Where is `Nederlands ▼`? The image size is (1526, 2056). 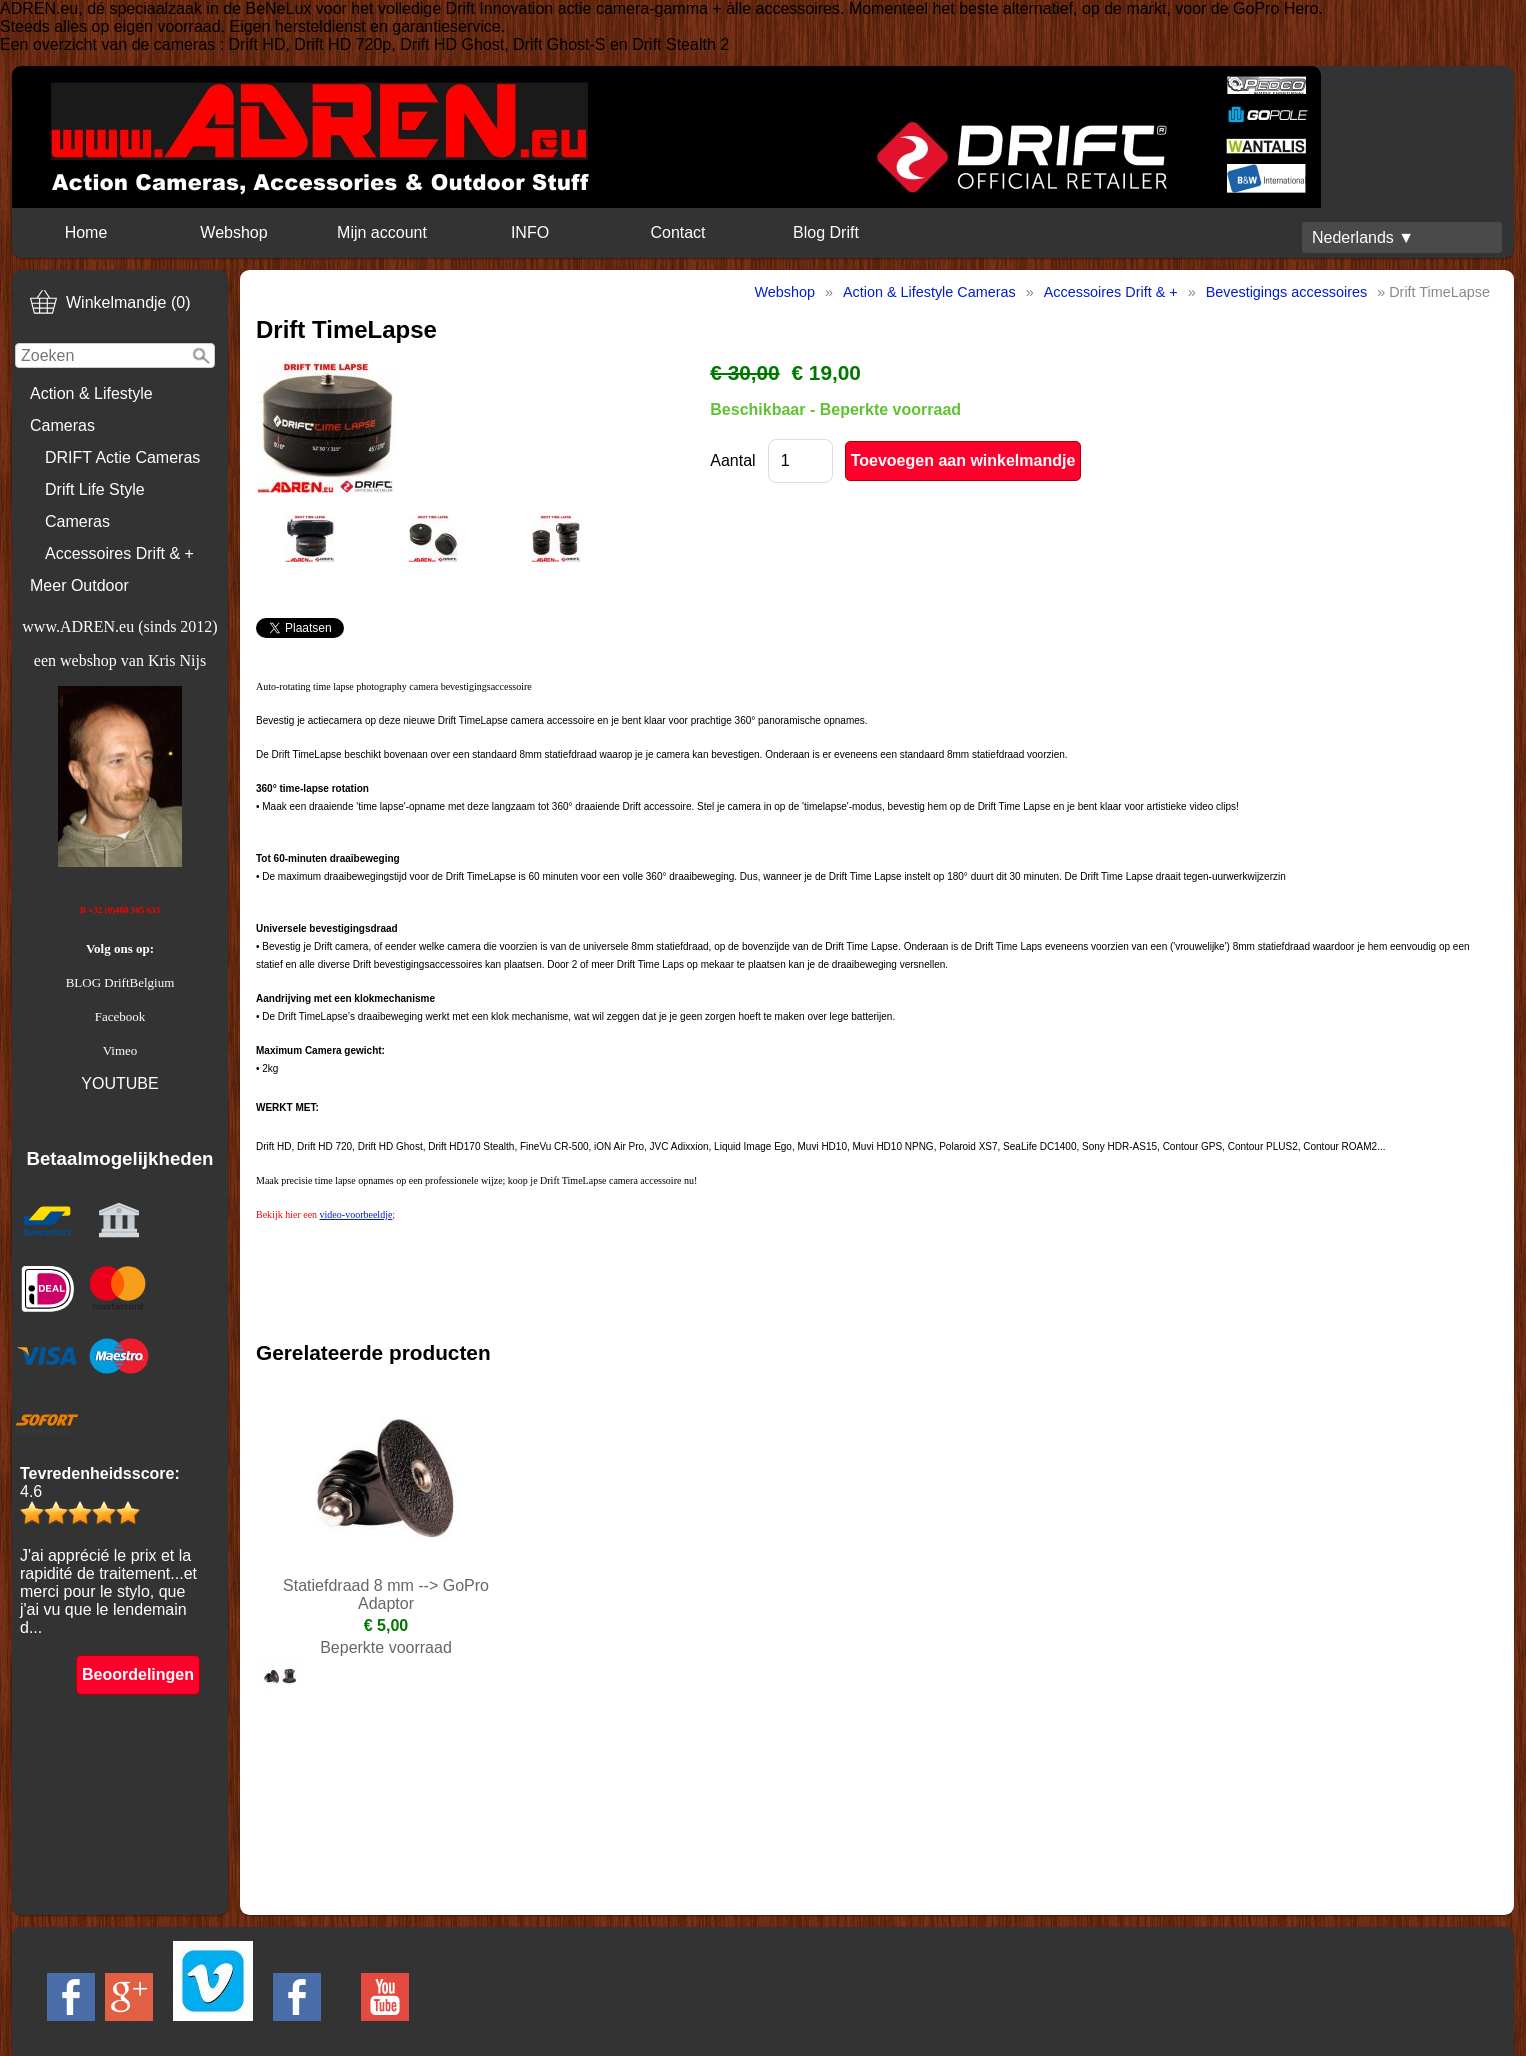 Nederlands ▼ is located at coordinates (1363, 237).